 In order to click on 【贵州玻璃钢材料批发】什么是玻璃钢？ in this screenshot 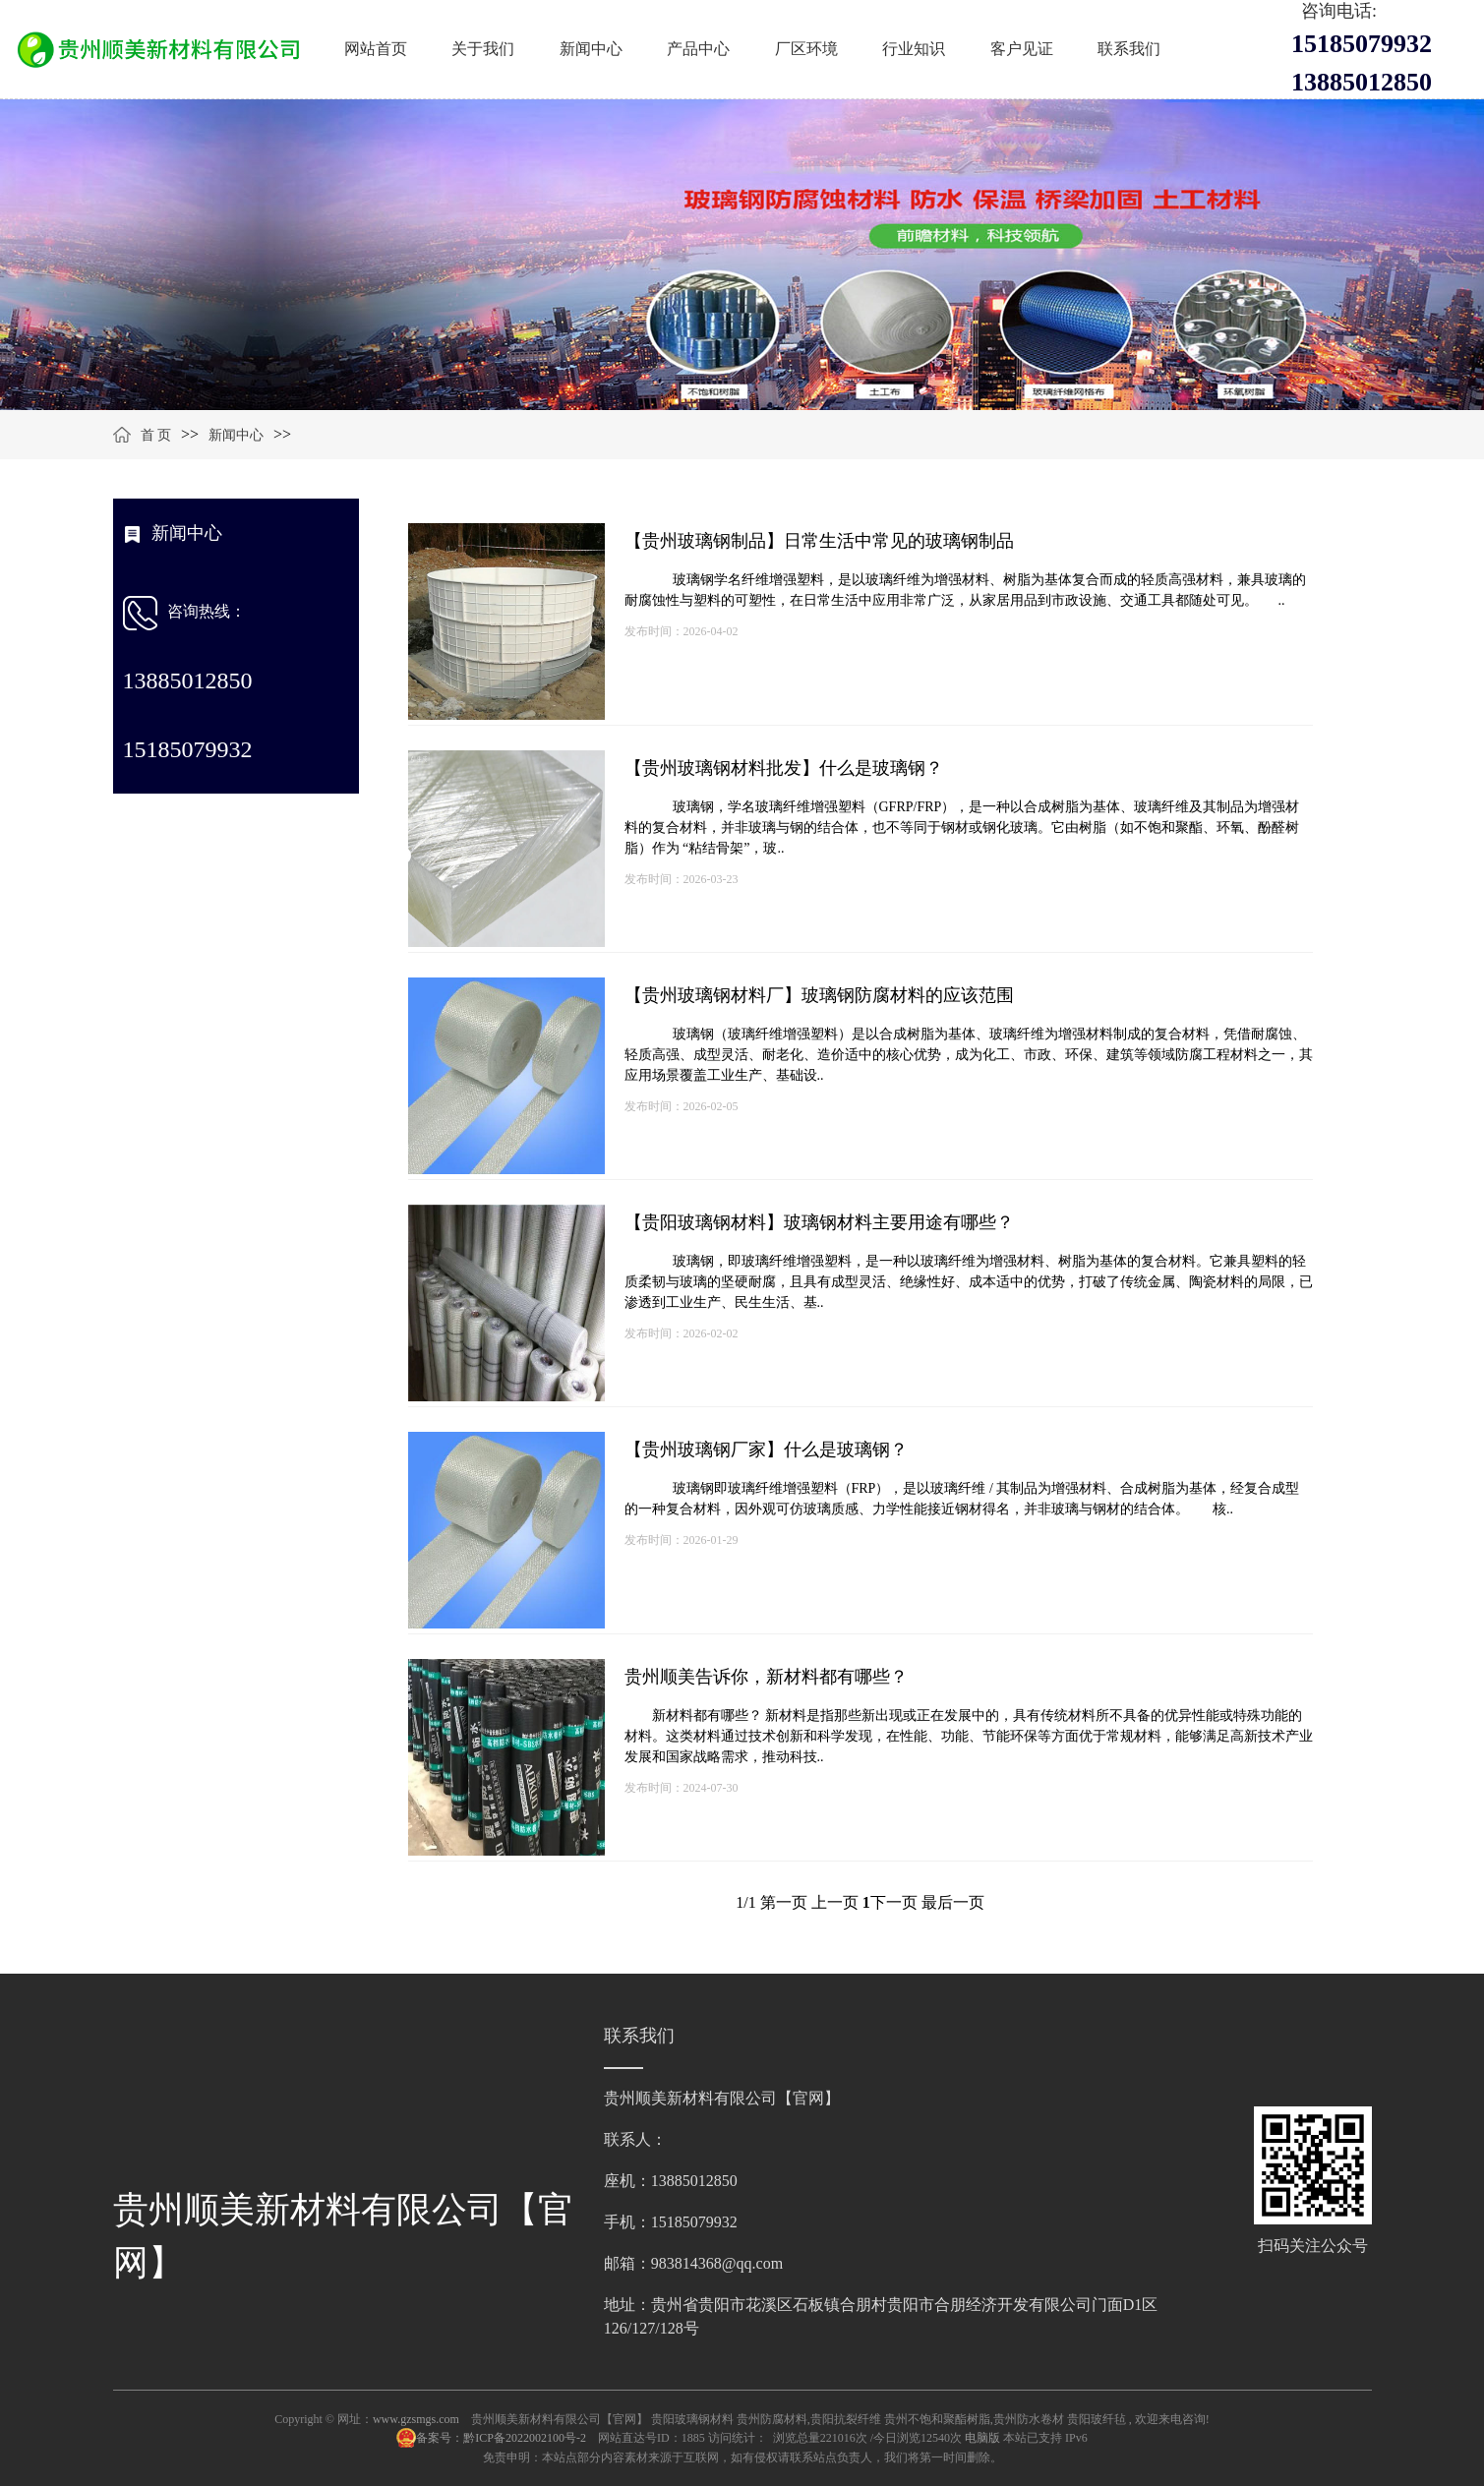, I will do `click(783, 768)`.